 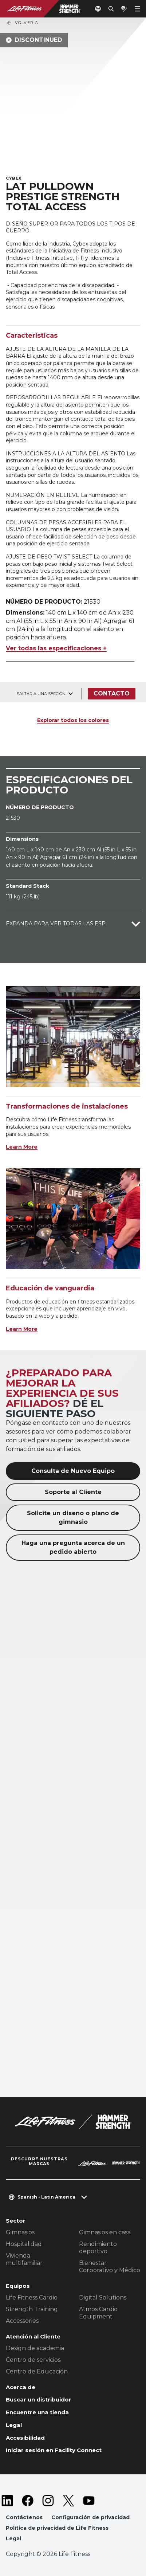 What do you see at coordinates (37, 2371) in the screenshot?
I see `Centro de Educación` at bounding box center [37, 2371].